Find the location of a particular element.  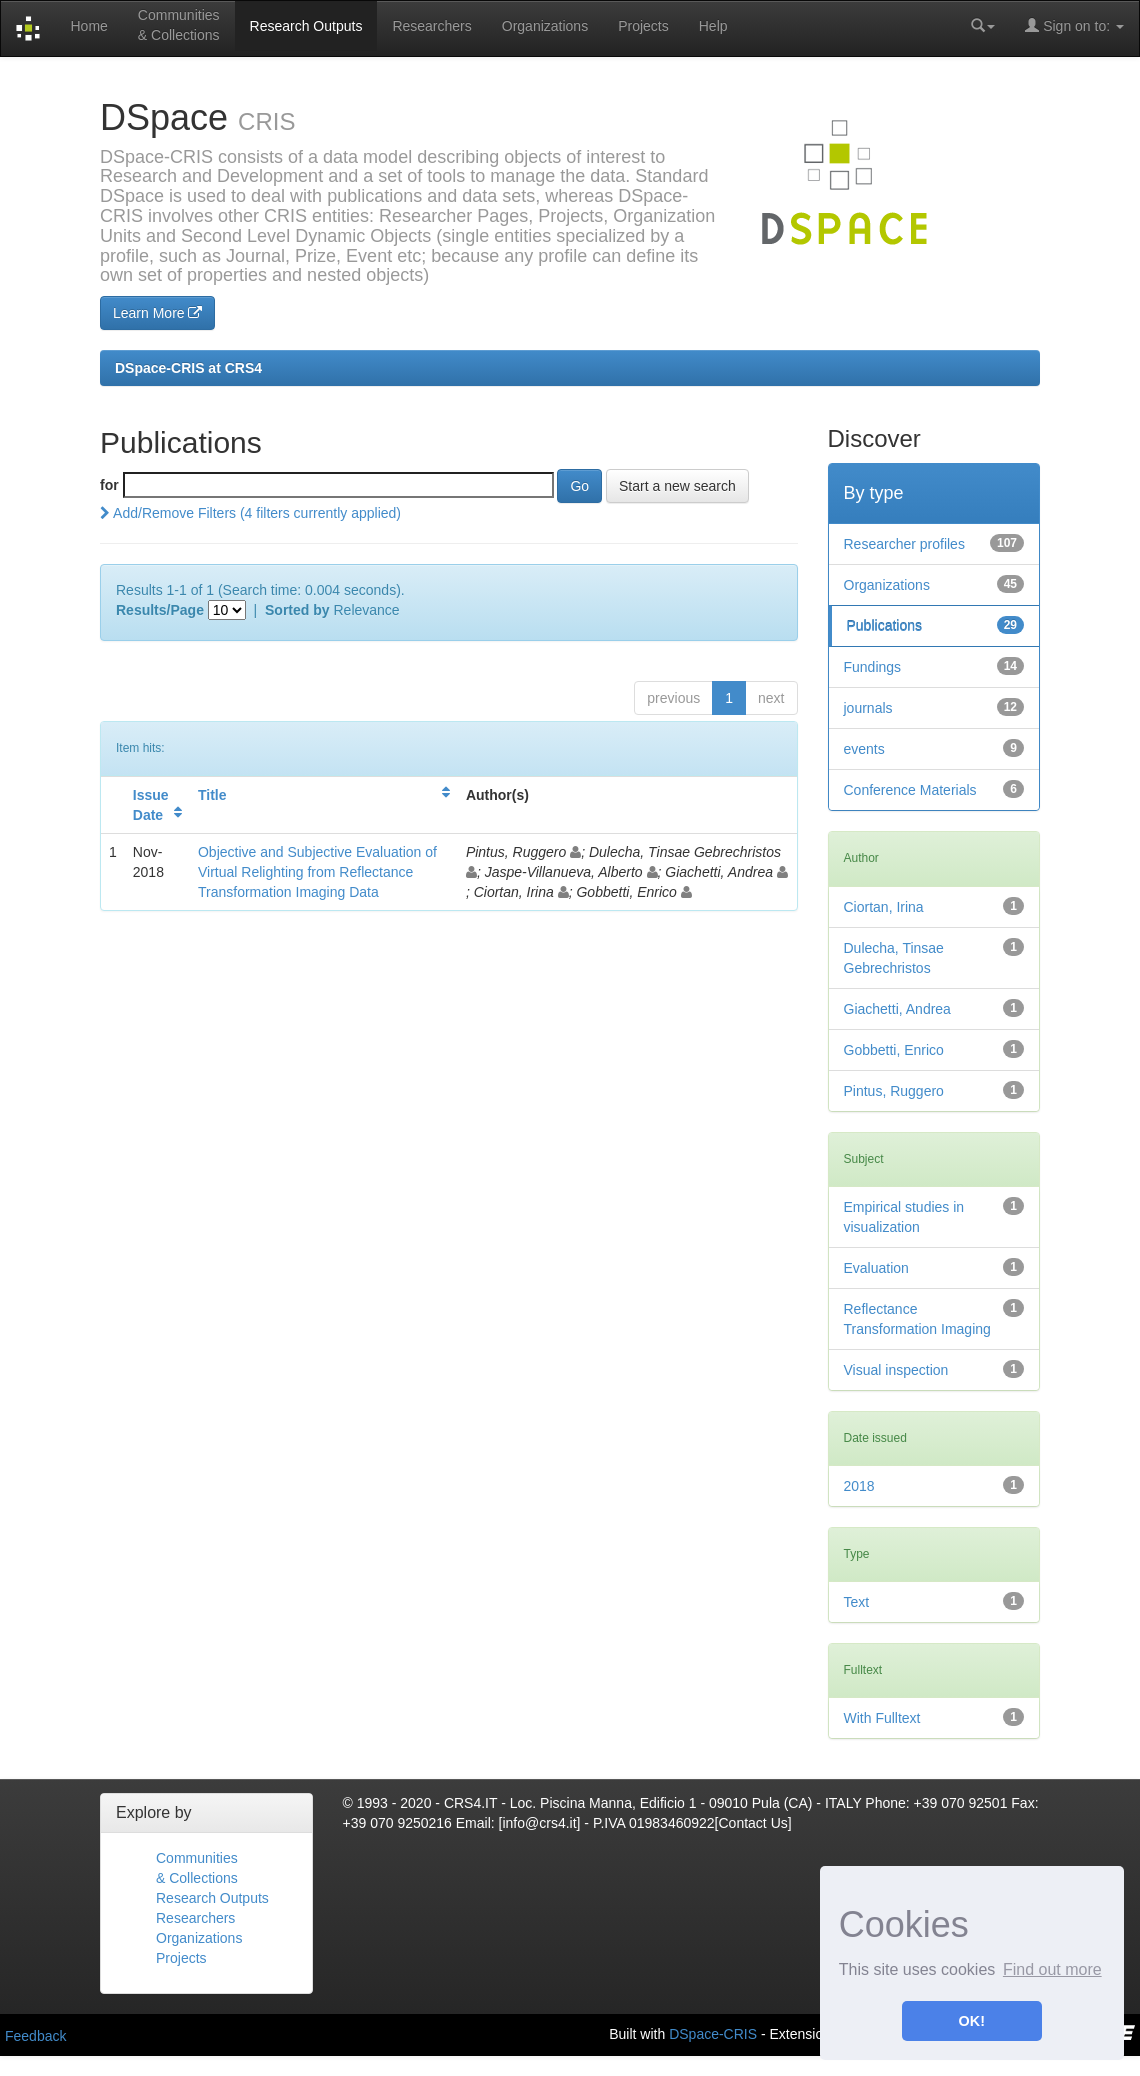

DSpace-CRIS at CRS4 is located at coordinates (188, 368).